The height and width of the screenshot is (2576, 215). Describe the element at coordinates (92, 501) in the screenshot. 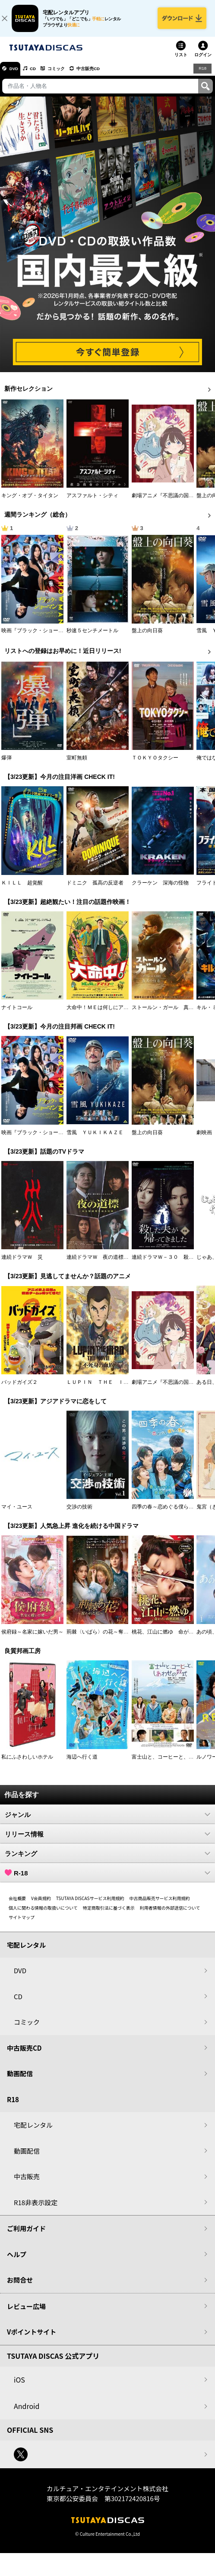

I see `アスファルト・シティ` at that location.